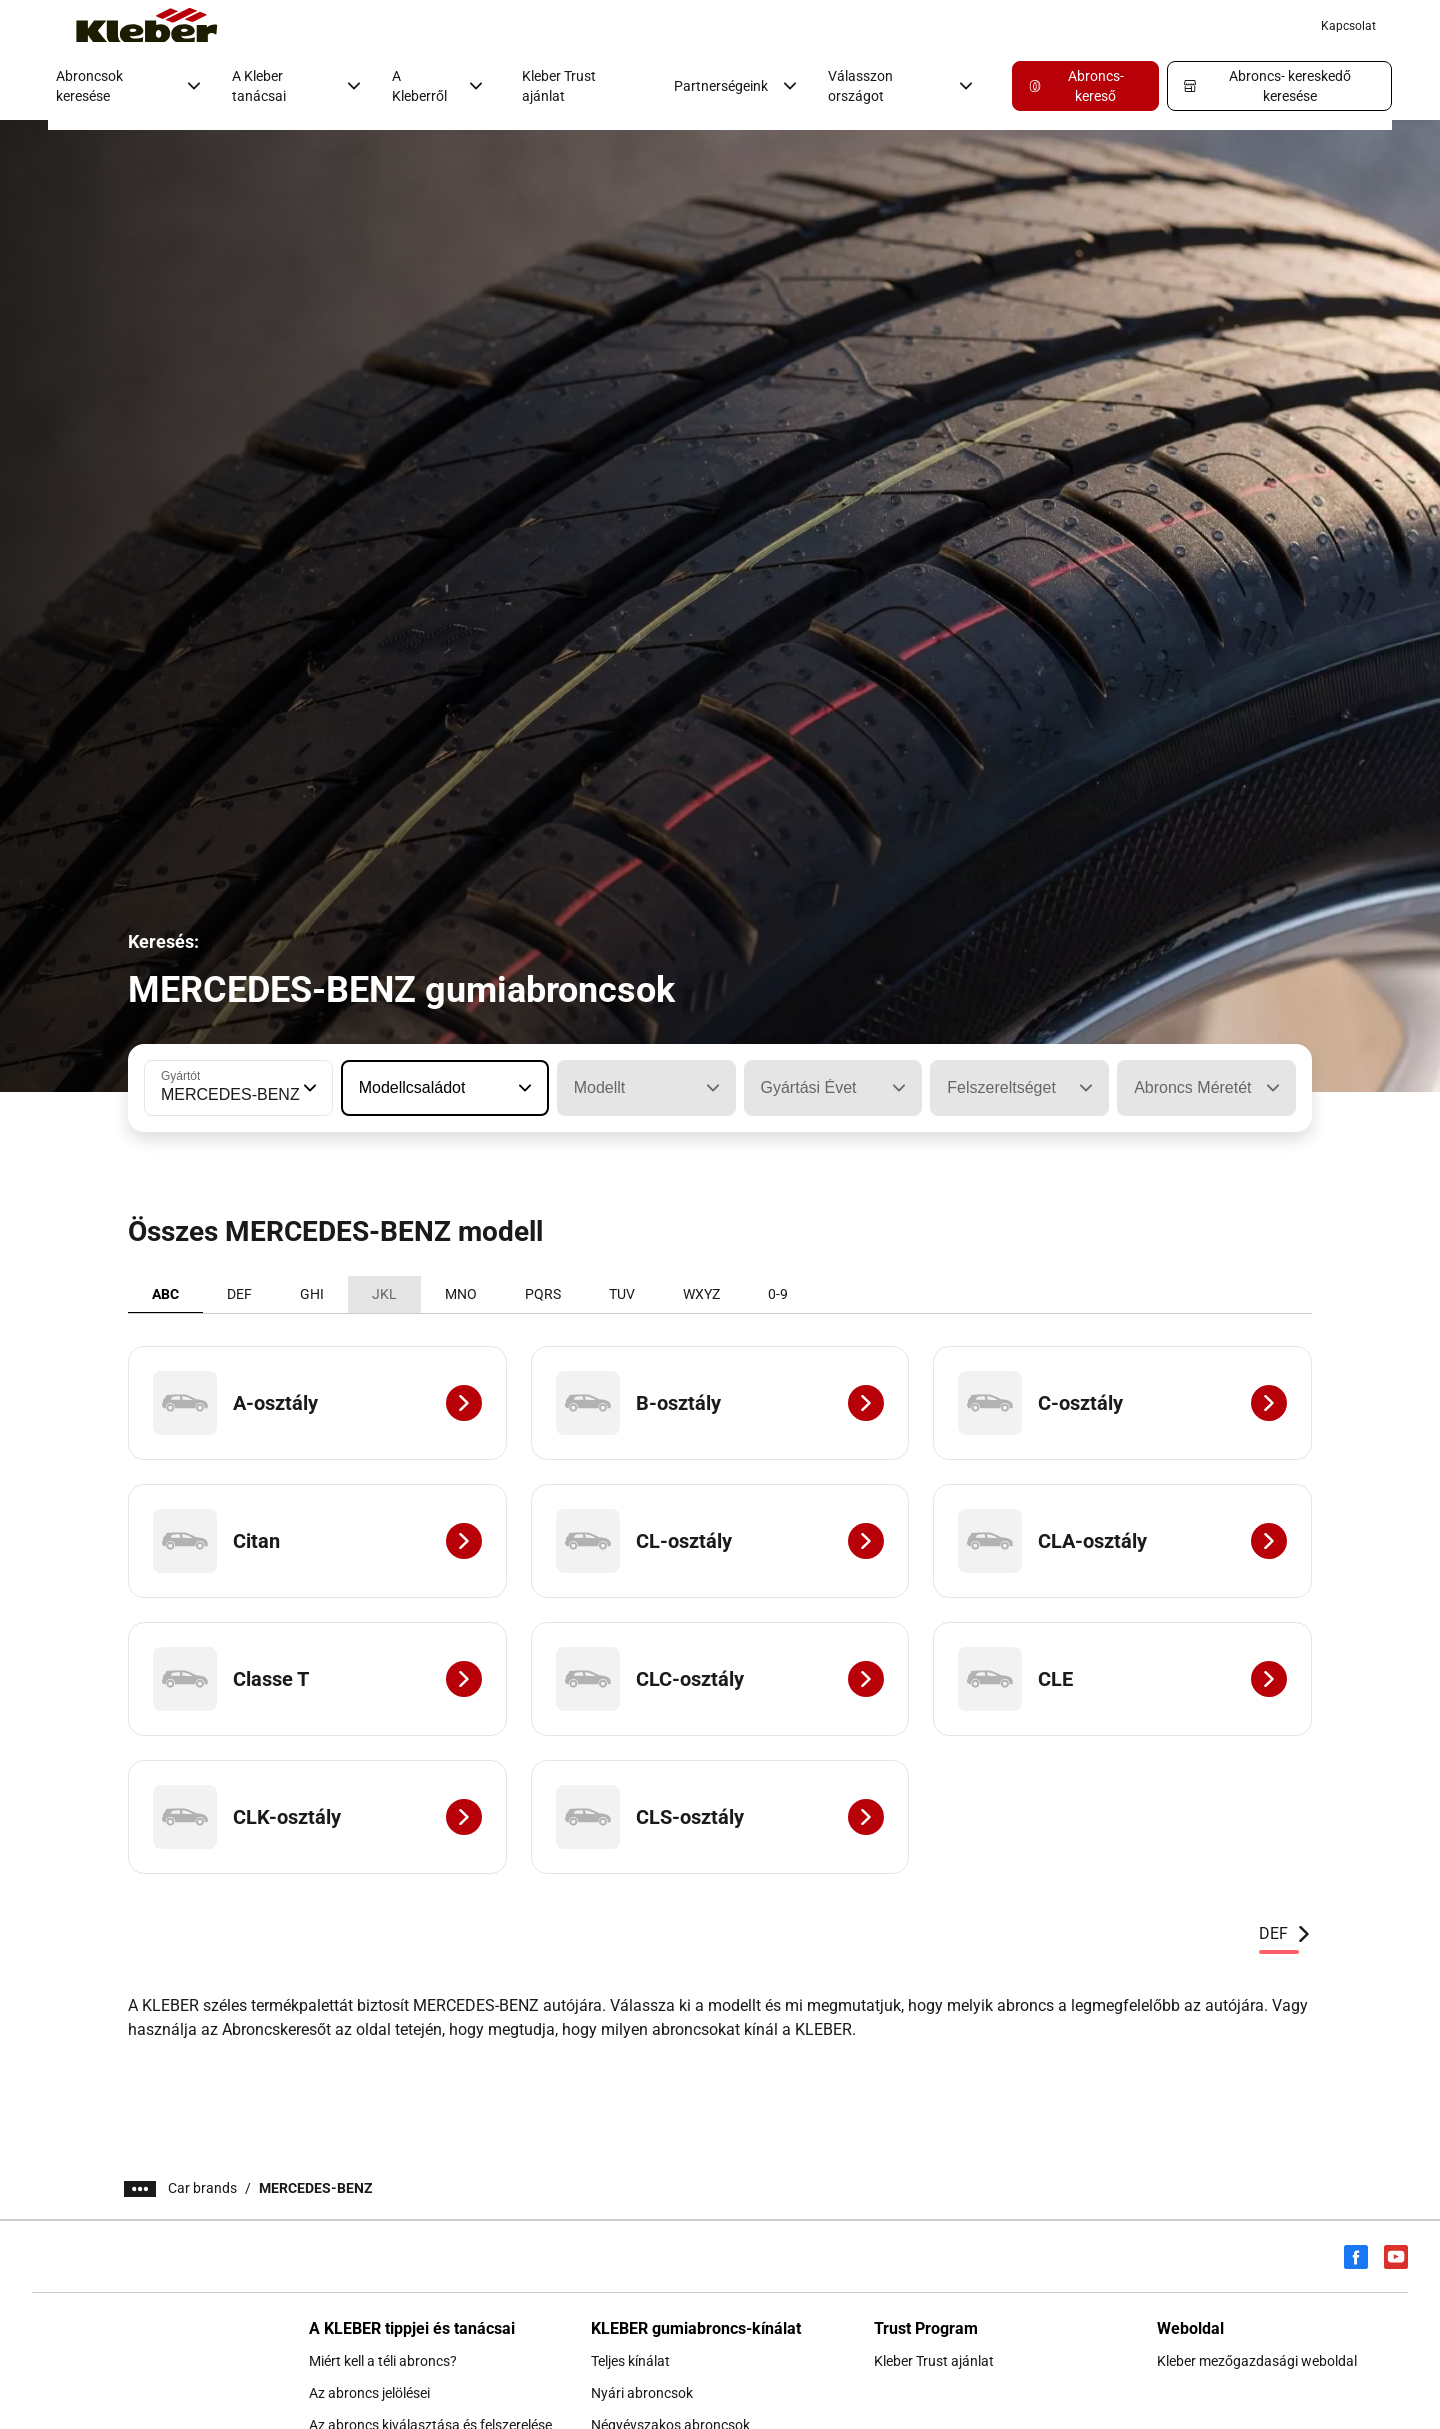 The height and width of the screenshot is (2429, 1440). What do you see at coordinates (778, 1294) in the screenshot?
I see `0-9` at bounding box center [778, 1294].